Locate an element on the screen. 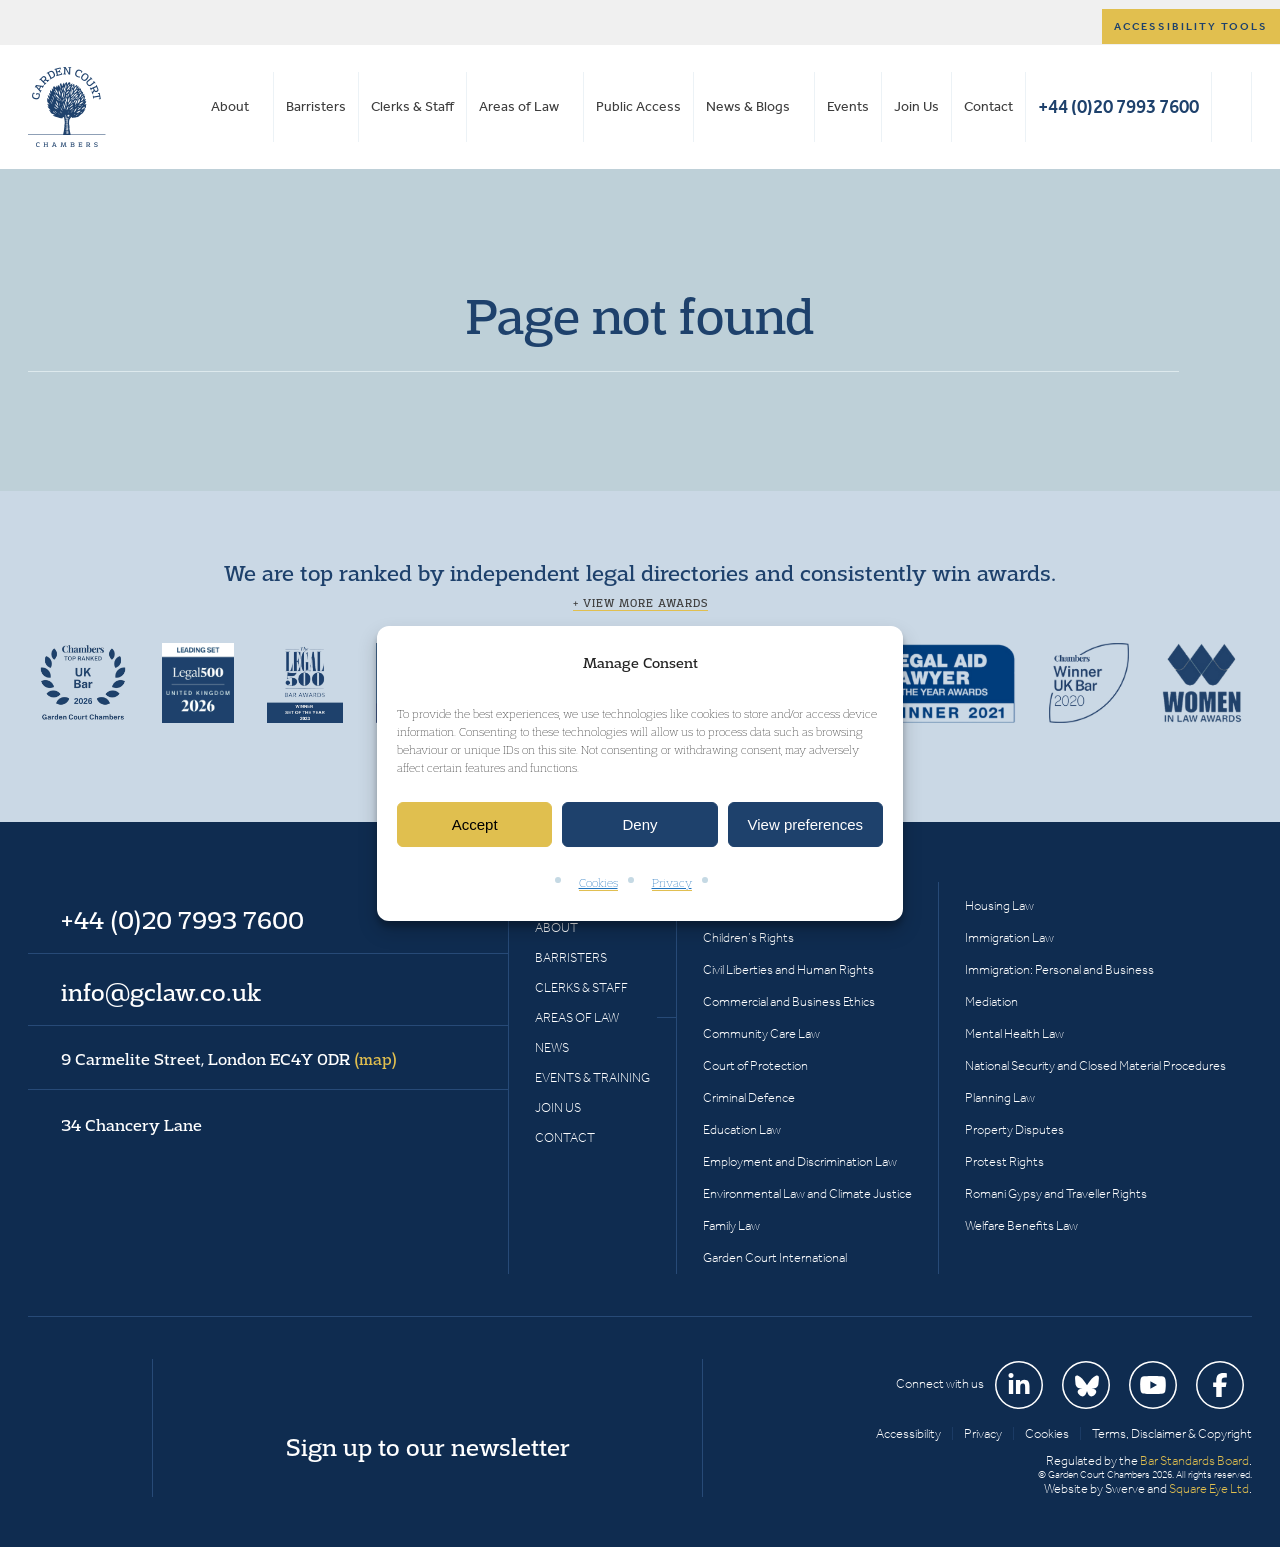  Barristers is located at coordinates (316, 106).